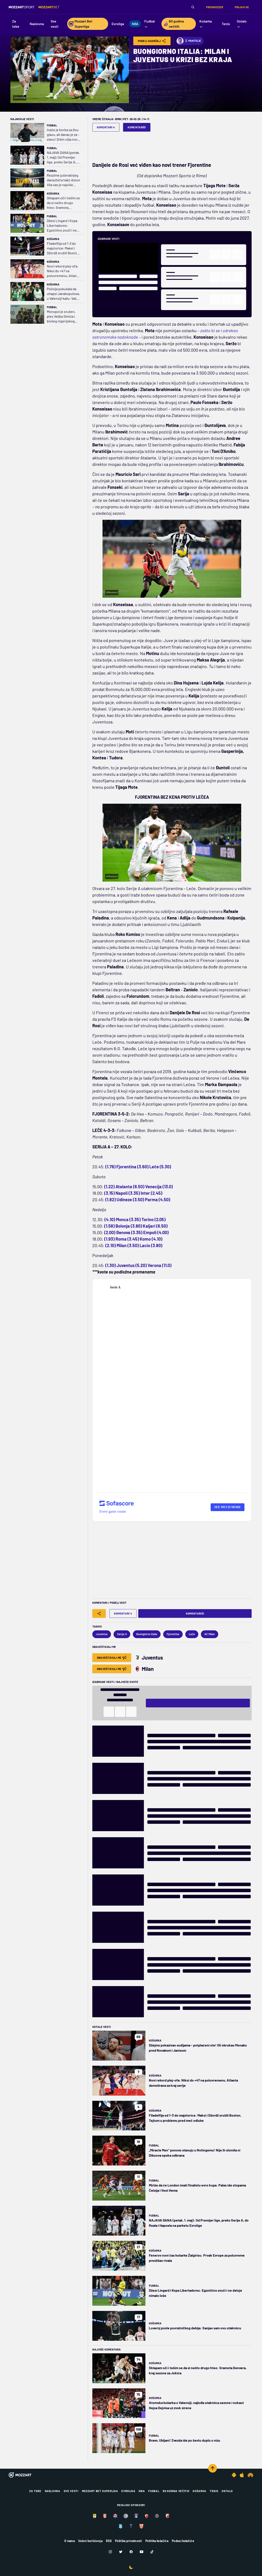 The width and height of the screenshot is (262, 2576). Describe the element at coordinates (142, 2491) in the screenshot. I see `NBA` at that location.